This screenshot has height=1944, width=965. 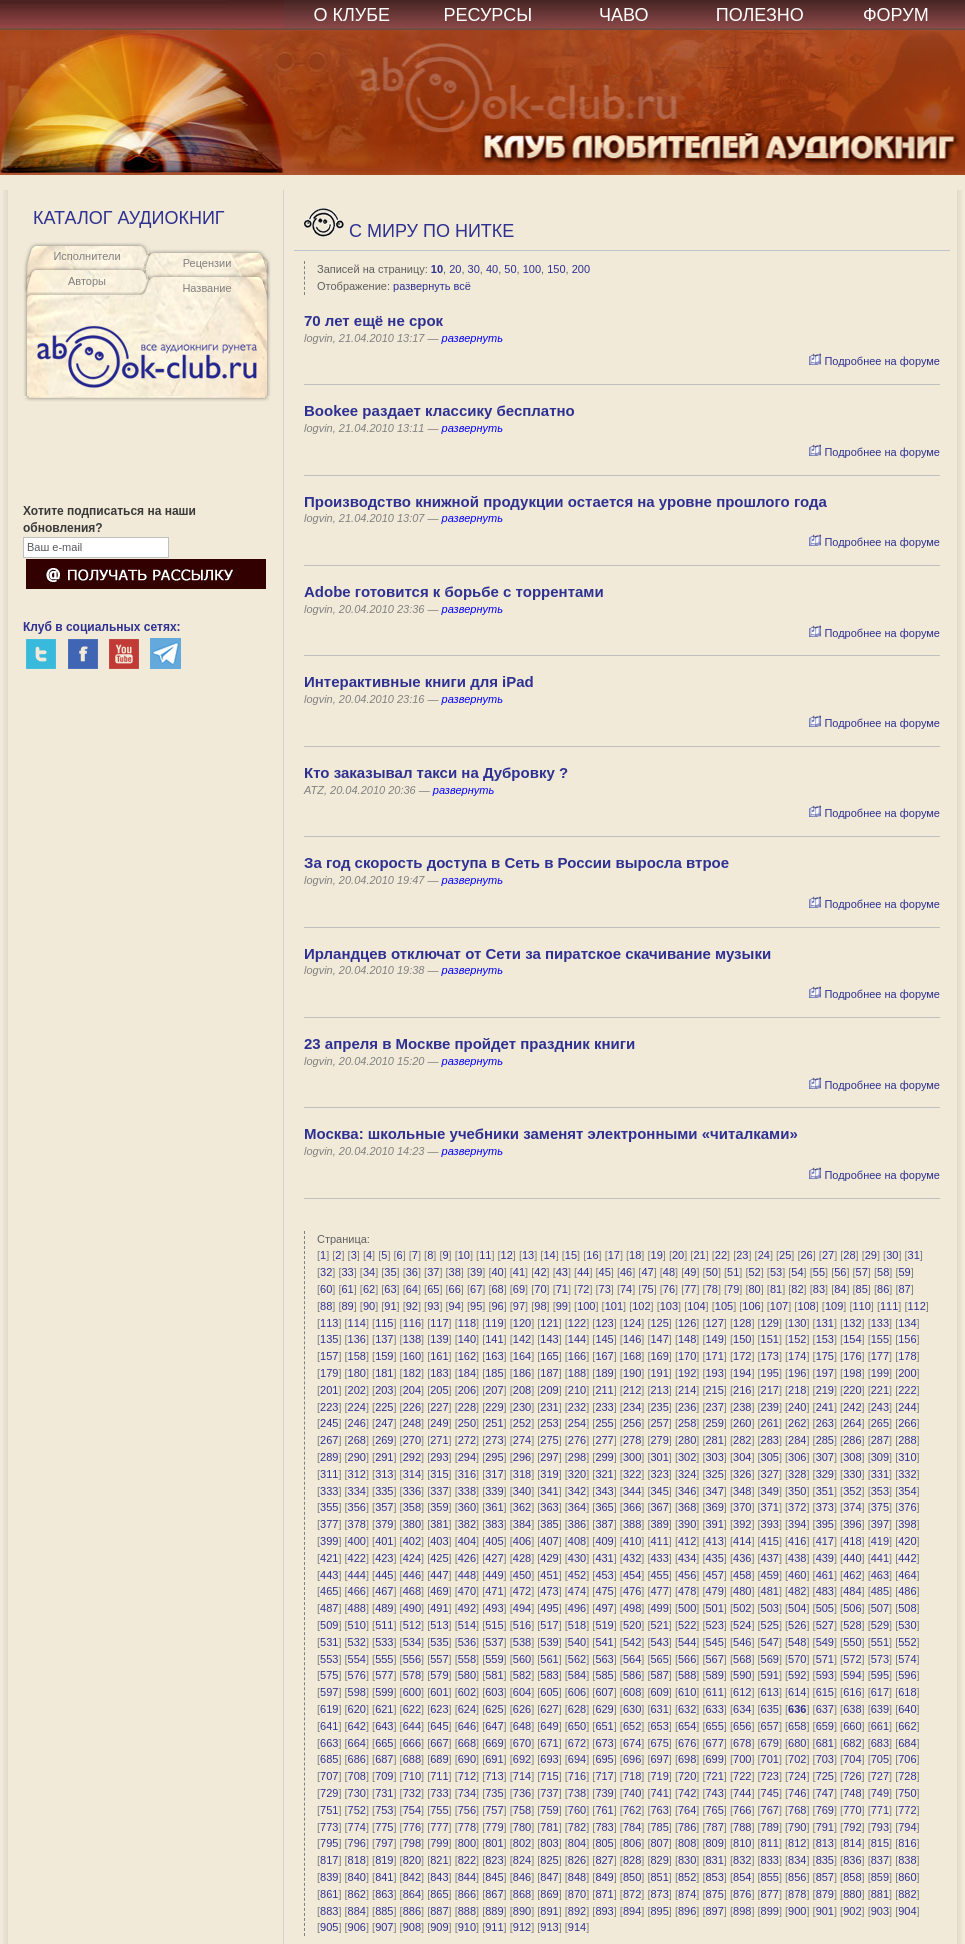 I want to click on 26, so click(x=806, y=1255).